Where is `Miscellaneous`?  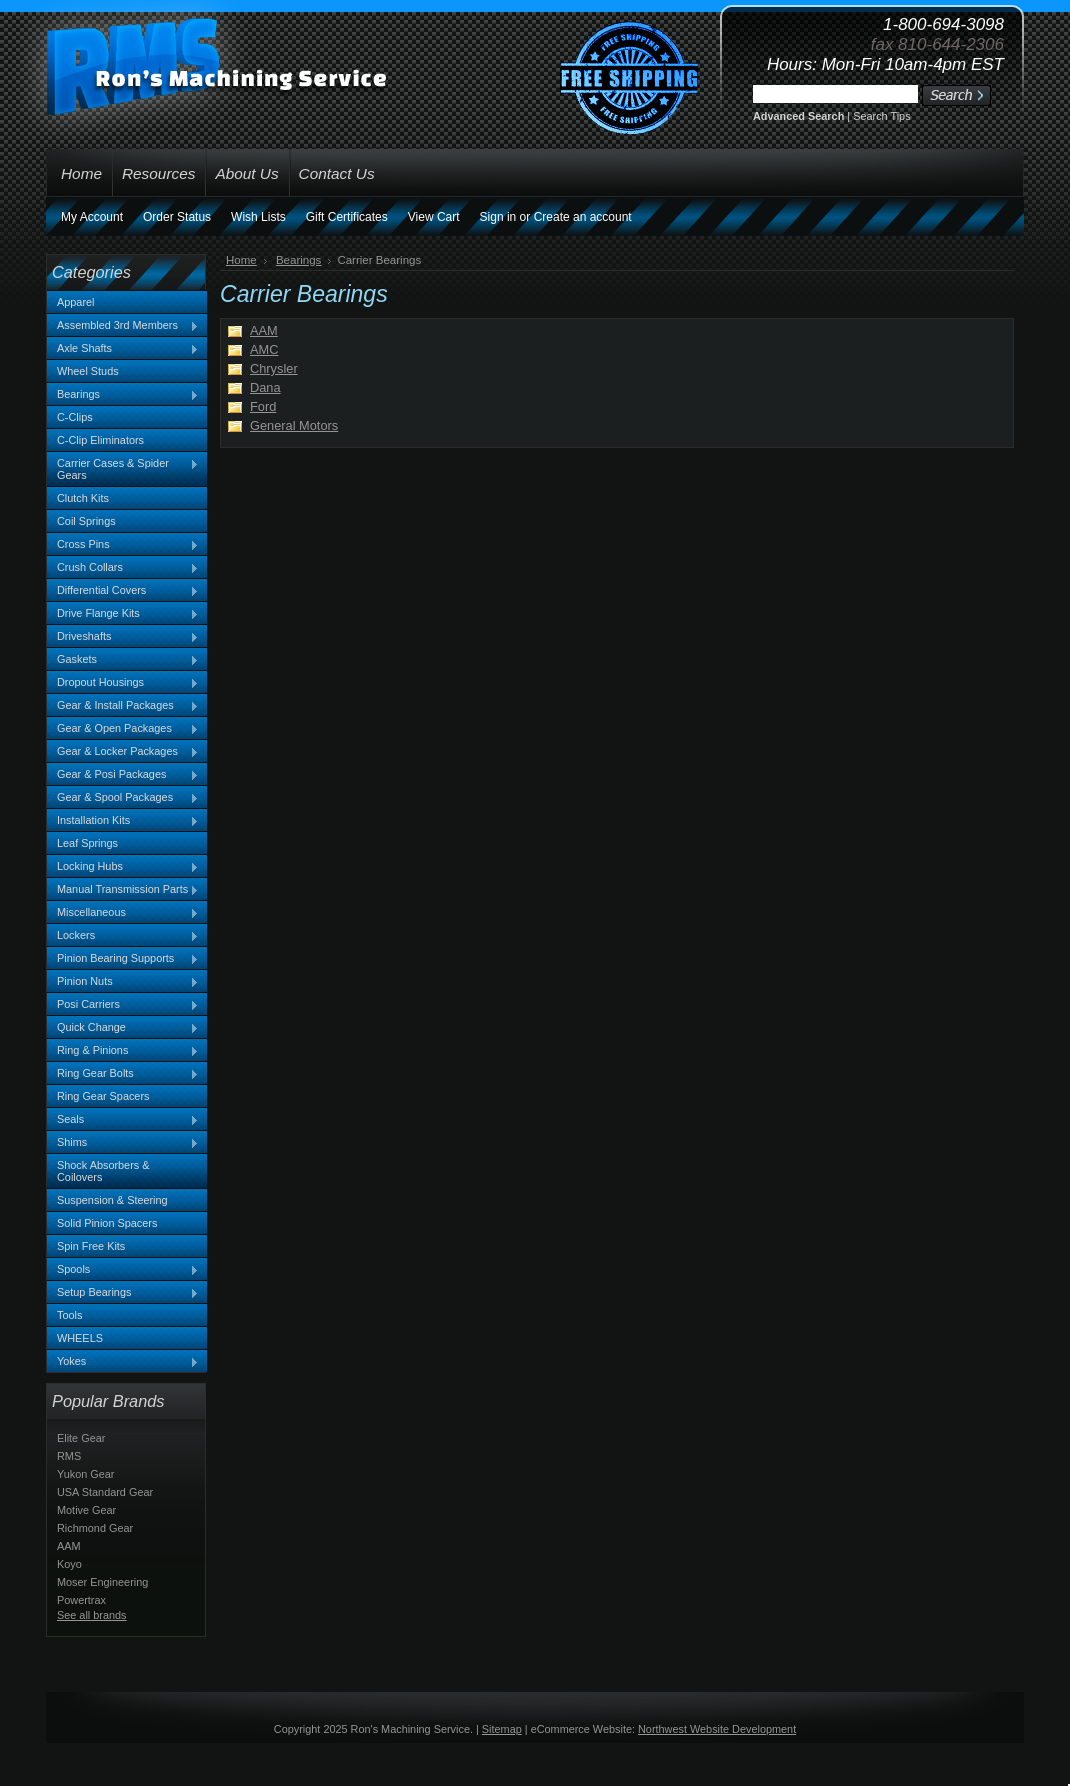
Miscellaneous is located at coordinates (123, 913).